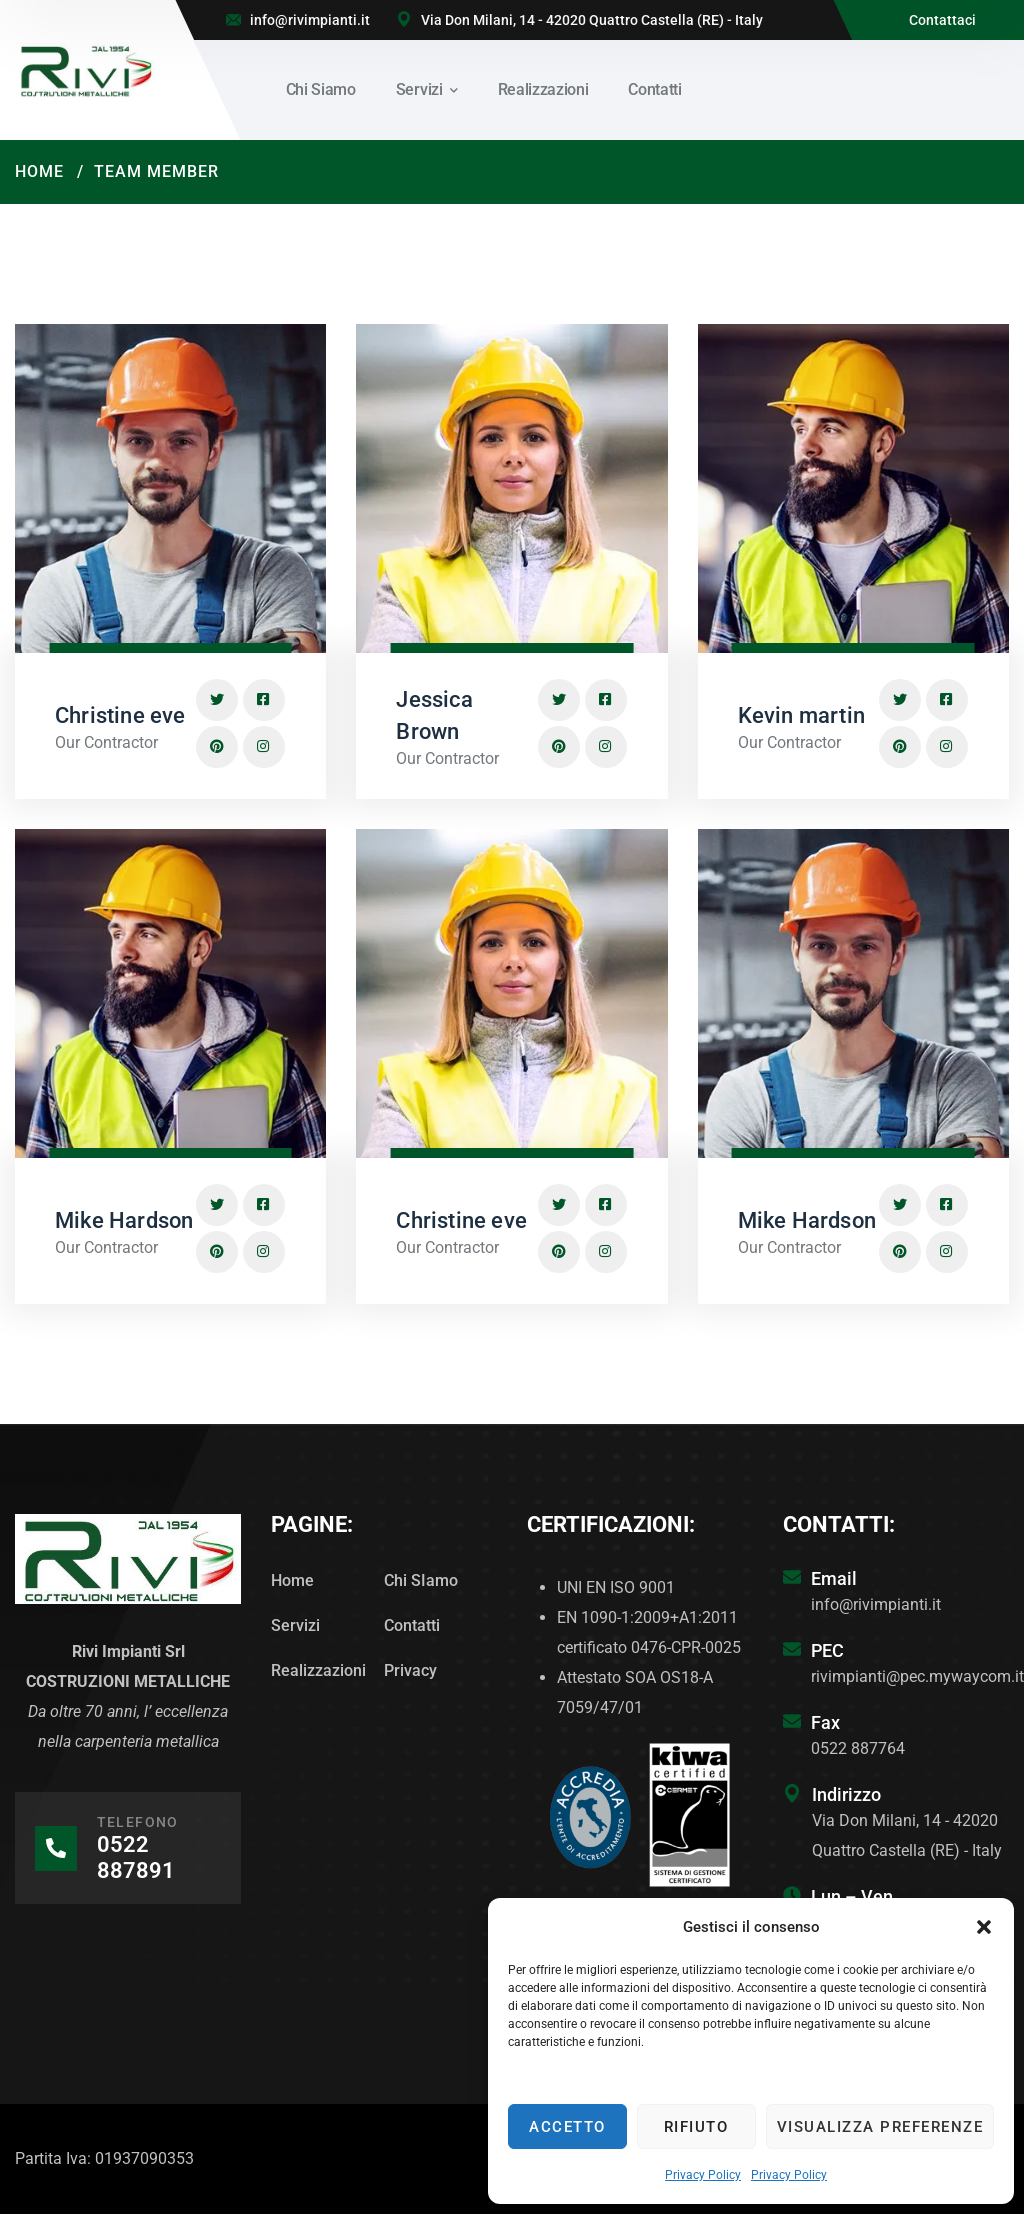 The width and height of the screenshot is (1024, 2214). What do you see at coordinates (567, 2127) in the screenshot?
I see `Accetto` at bounding box center [567, 2127].